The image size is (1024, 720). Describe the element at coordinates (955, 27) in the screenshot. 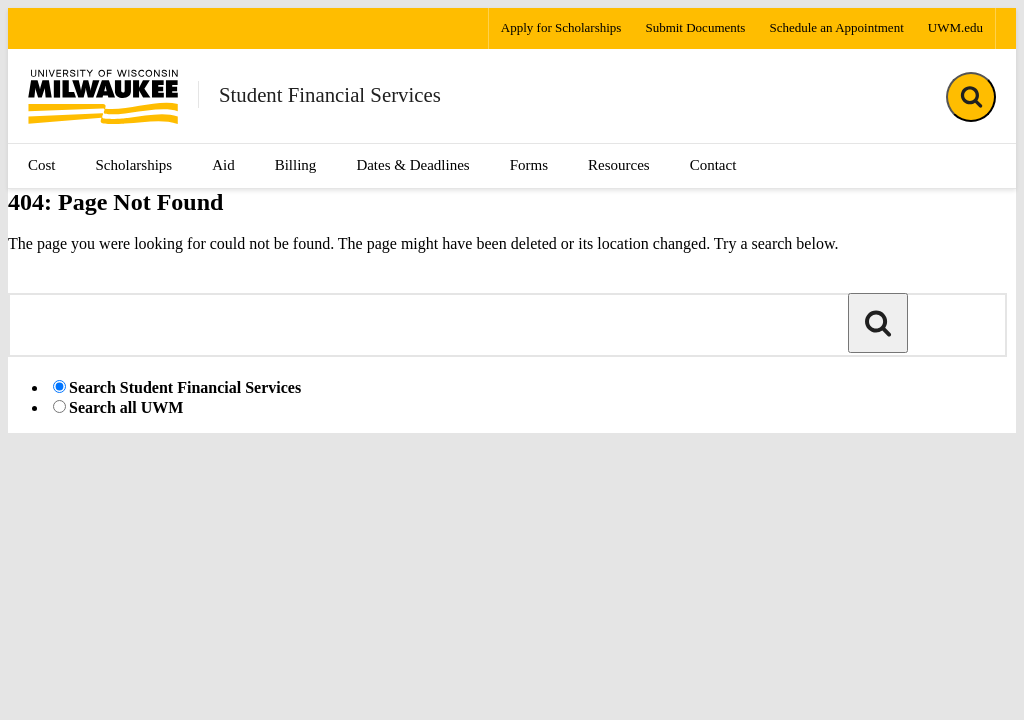

I see `UWM.edu` at that location.